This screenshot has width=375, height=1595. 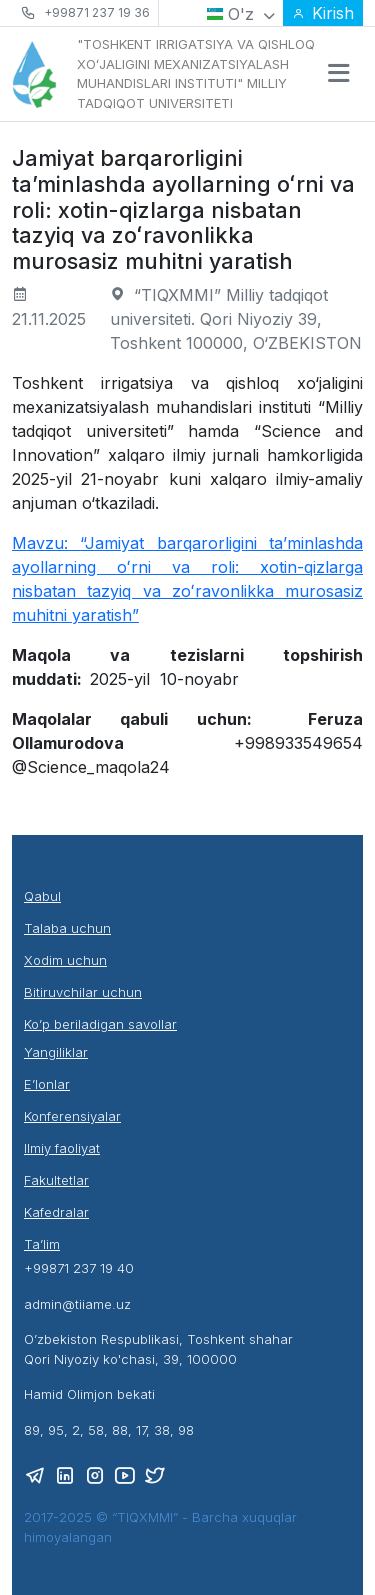 I want to click on Qabul, so click(x=42, y=896).